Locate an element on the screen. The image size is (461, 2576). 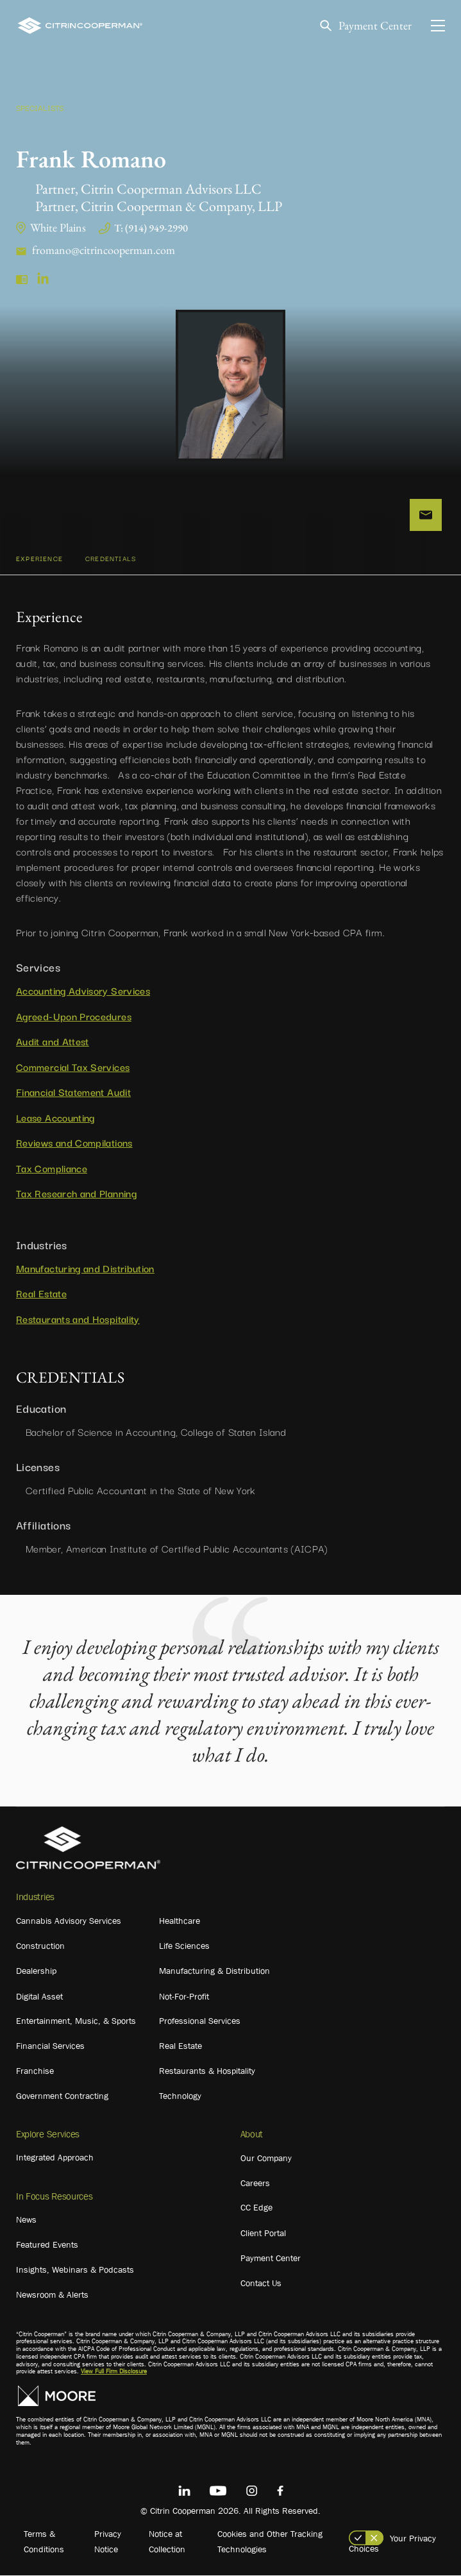
Featured Events is located at coordinates (47, 2244).